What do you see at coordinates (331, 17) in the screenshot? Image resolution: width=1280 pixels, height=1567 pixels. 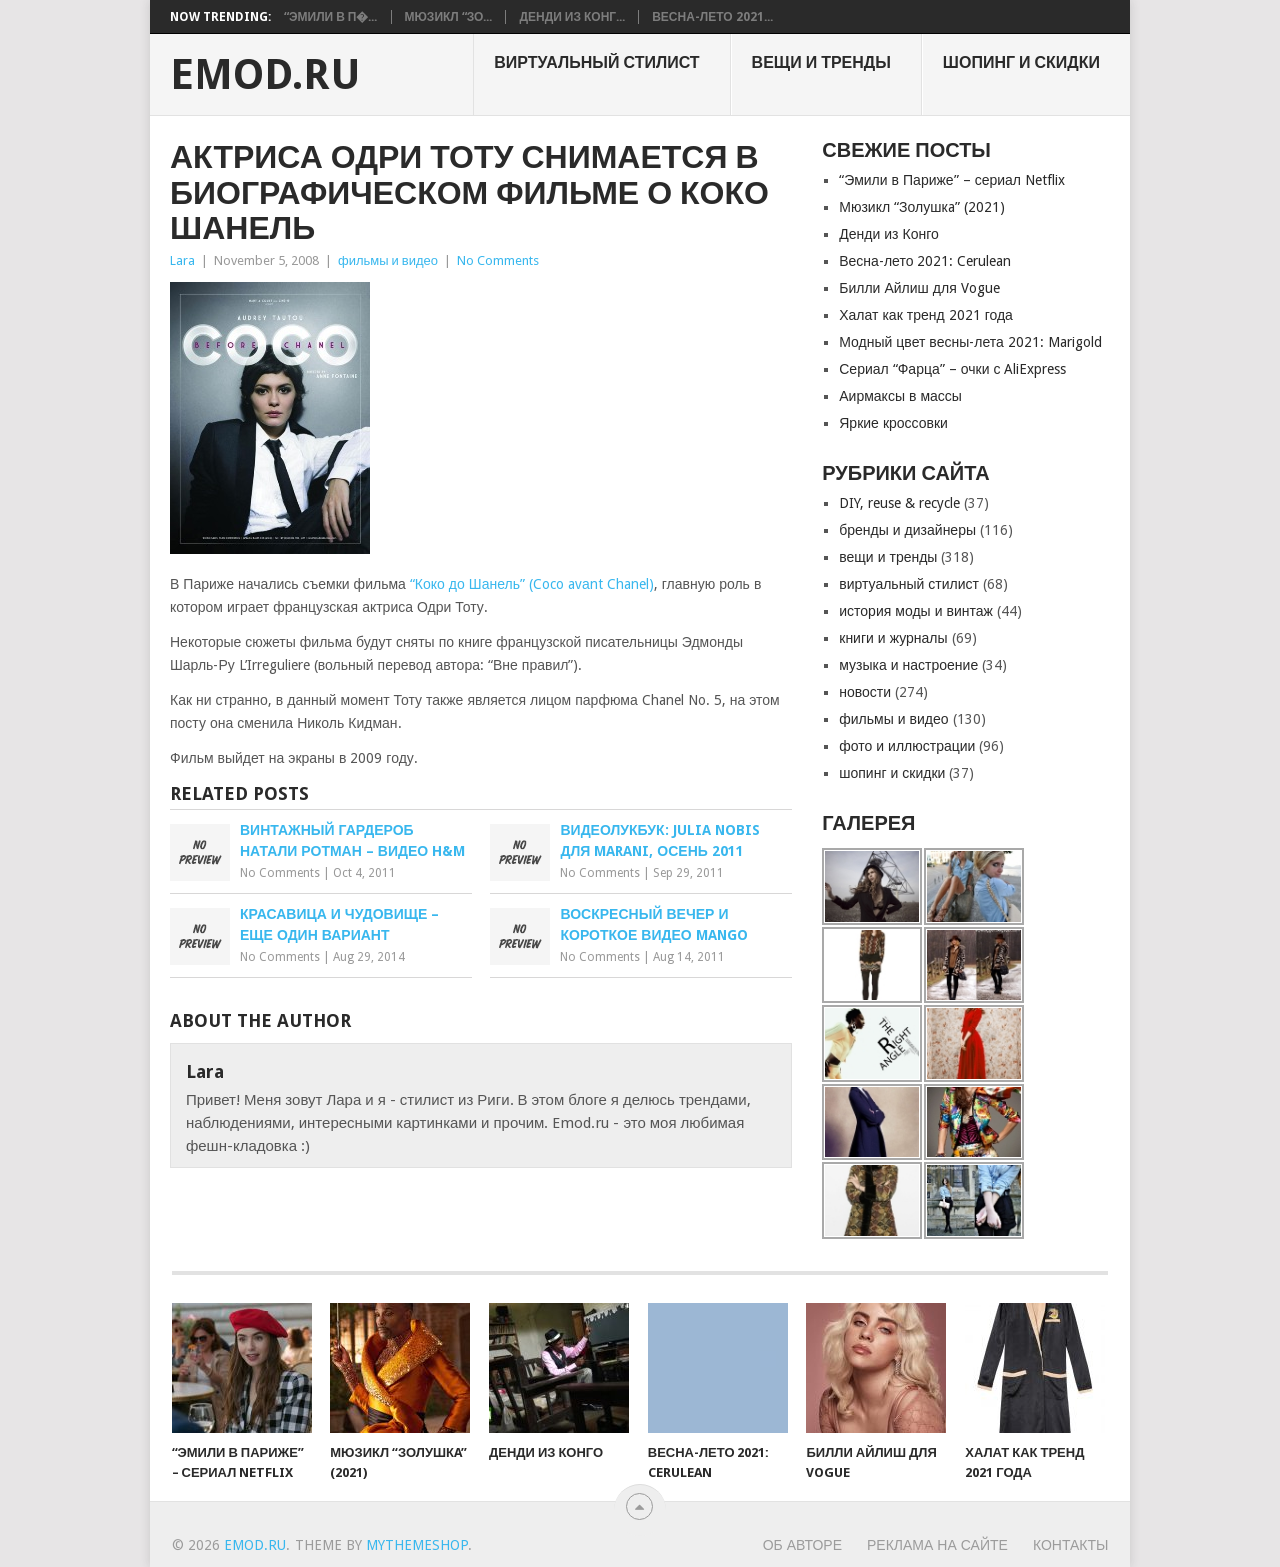 I see `“Эмили в П�...` at bounding box center [331, 17].